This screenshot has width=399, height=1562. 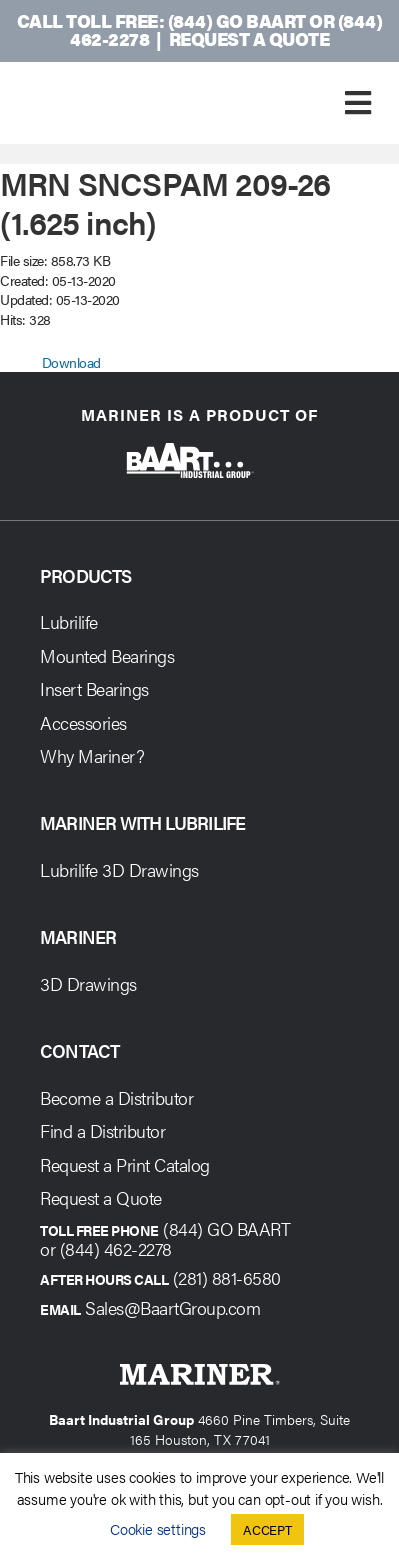 I want to click on 3D Drawings, so click(x=88, y=983).